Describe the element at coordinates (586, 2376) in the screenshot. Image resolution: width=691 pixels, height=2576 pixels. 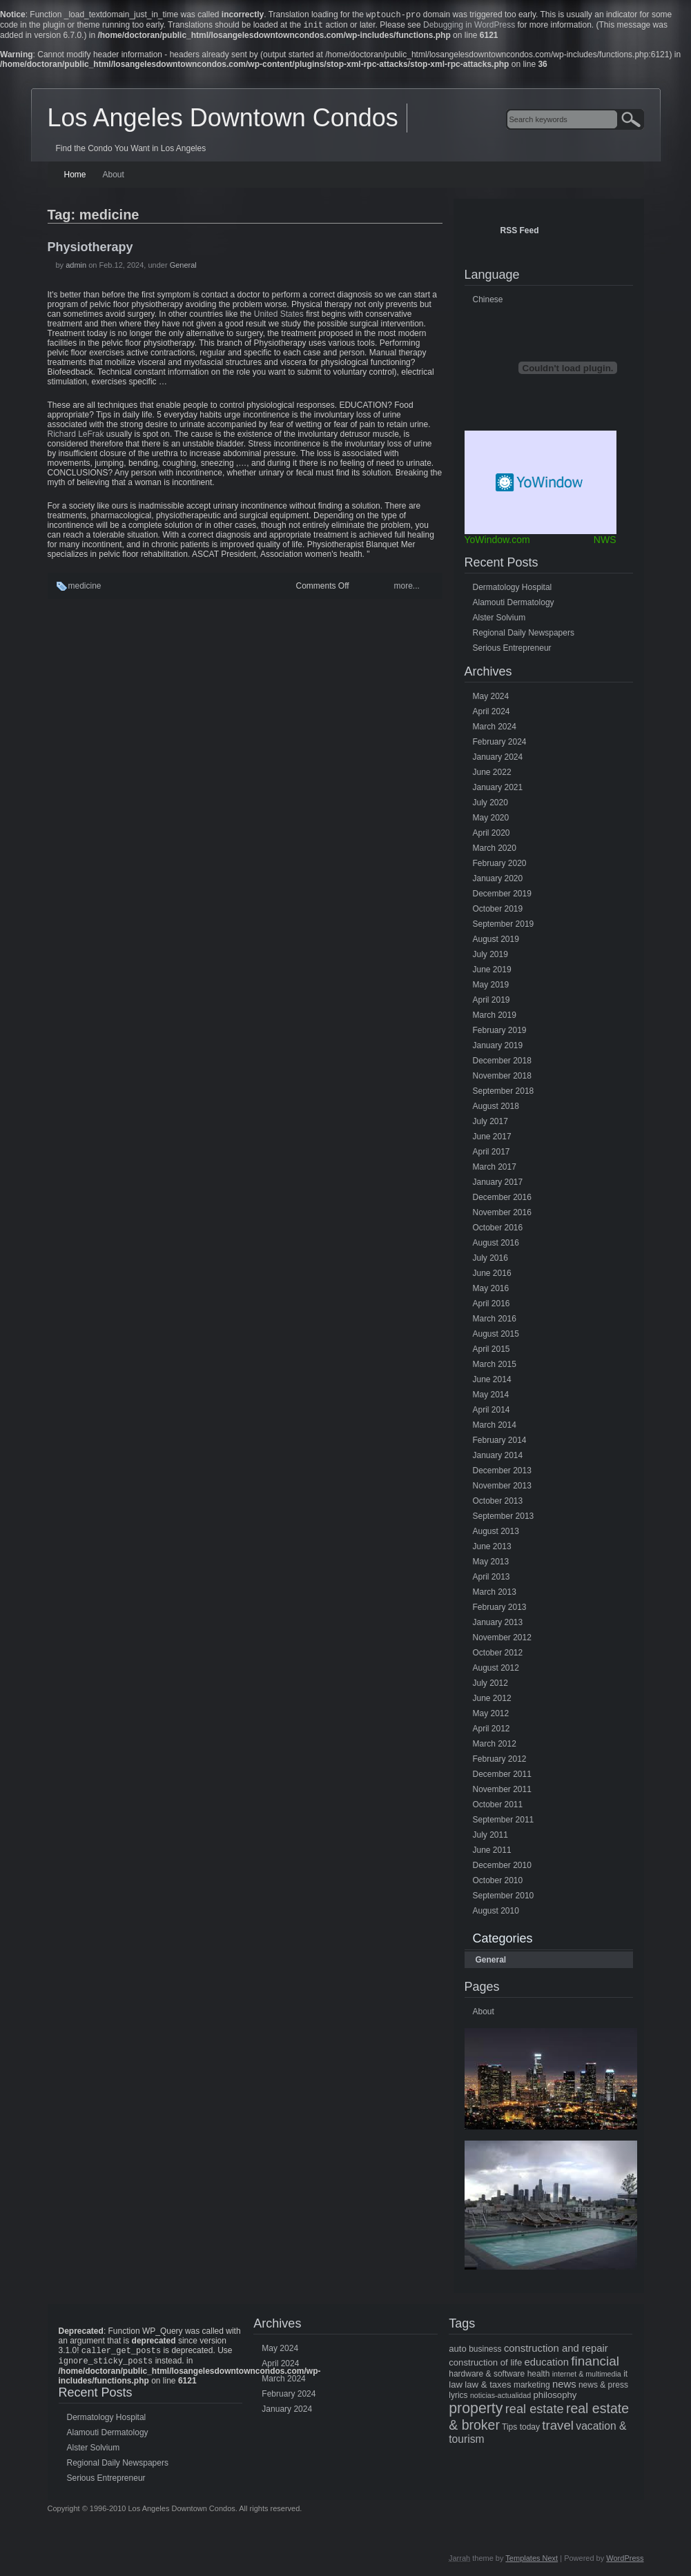
I see `internet & multimedia [internet & multimedia (4 items)]` at that location.